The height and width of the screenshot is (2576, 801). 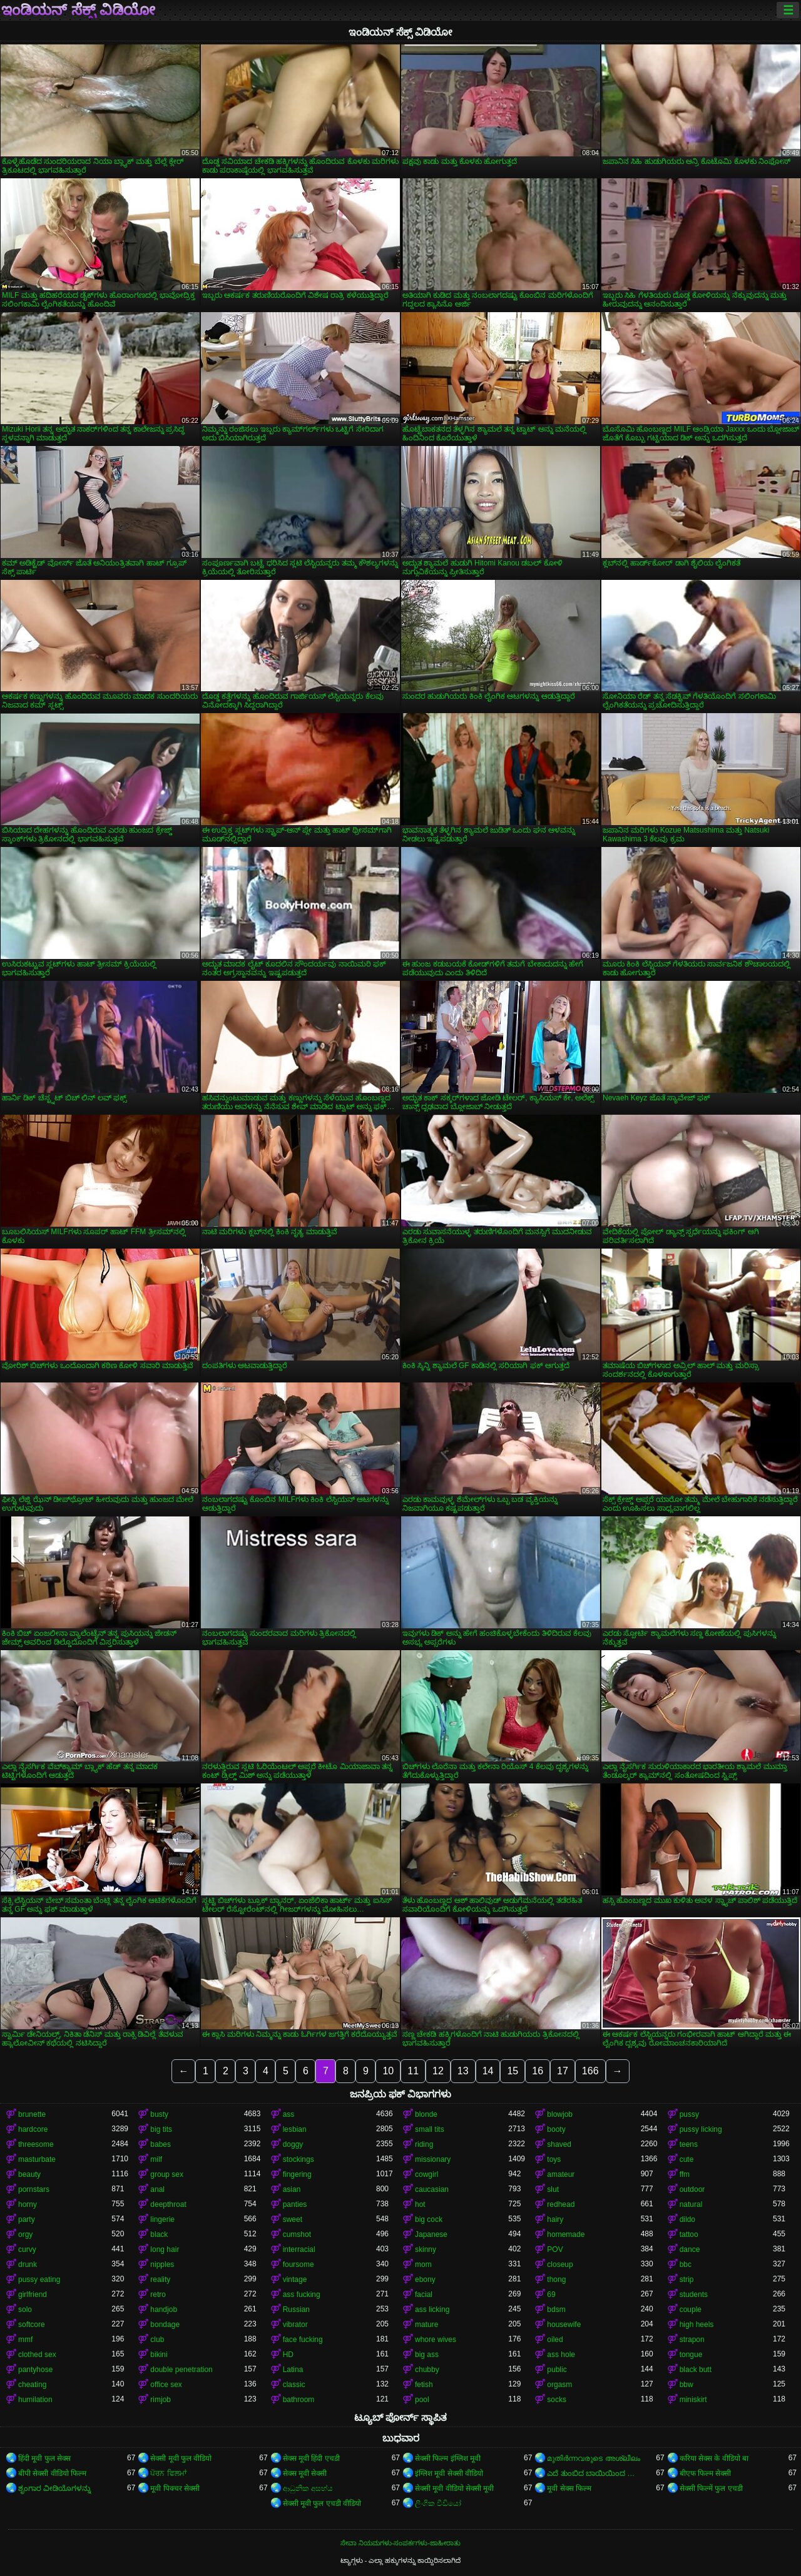 What do you see at coordinates (295, 2129) in the screenshot?
I see `lesbian` at bounding box center [295, 2129].